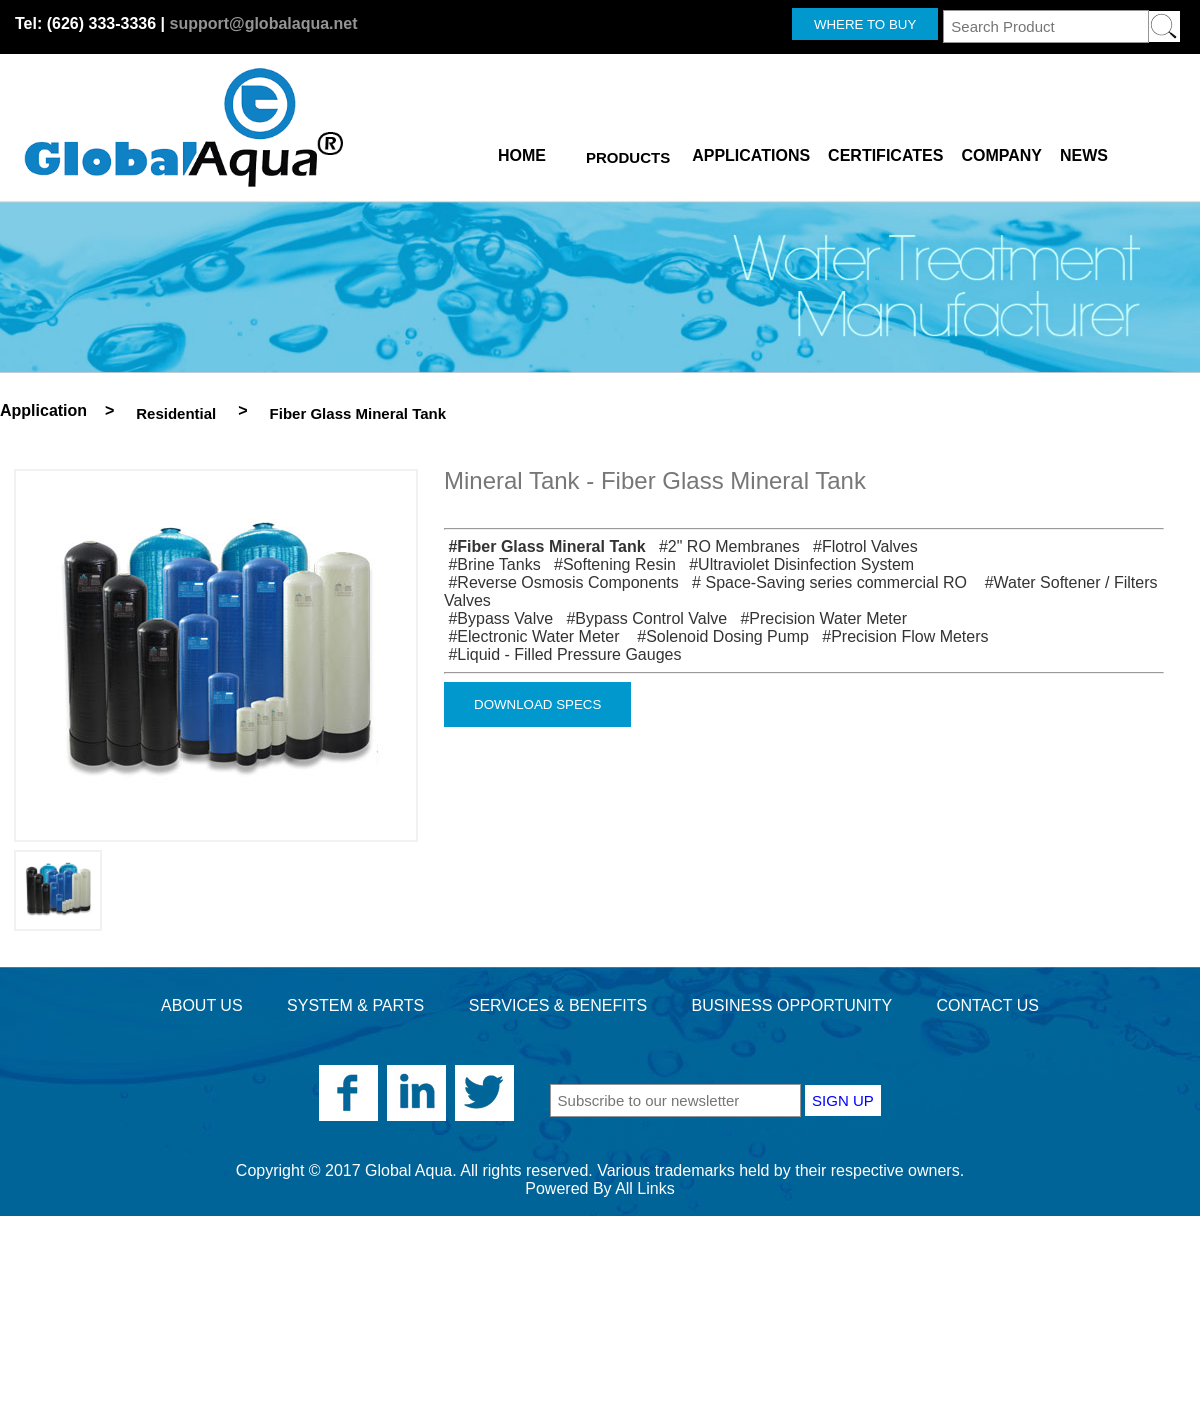 This screenshot has width=1200, height=1416. I want to click on Residential, so click(176, 413).